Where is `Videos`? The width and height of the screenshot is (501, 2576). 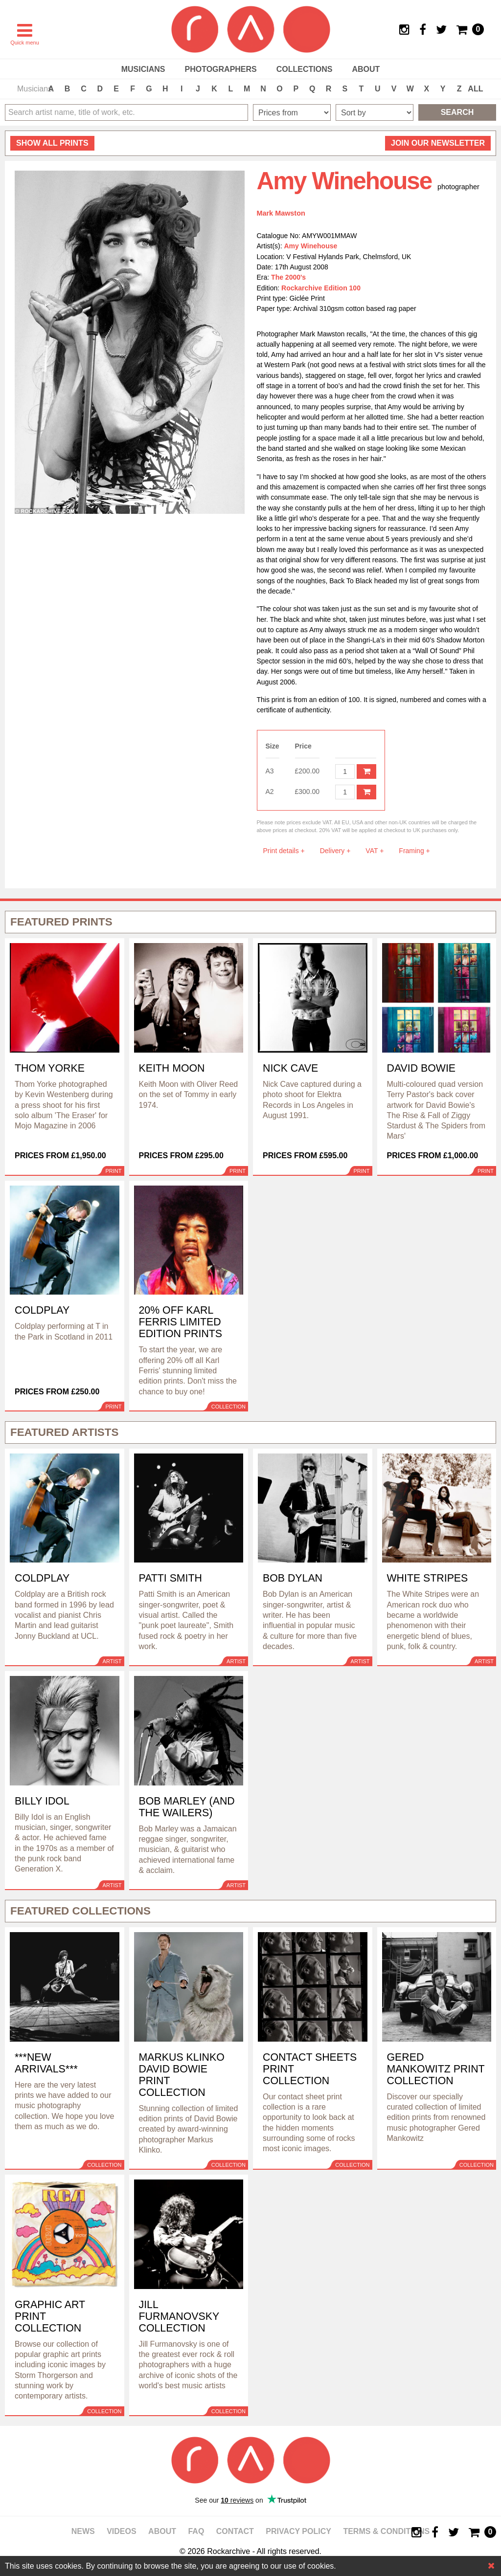 Videos is located at coordinates (121, 2531).